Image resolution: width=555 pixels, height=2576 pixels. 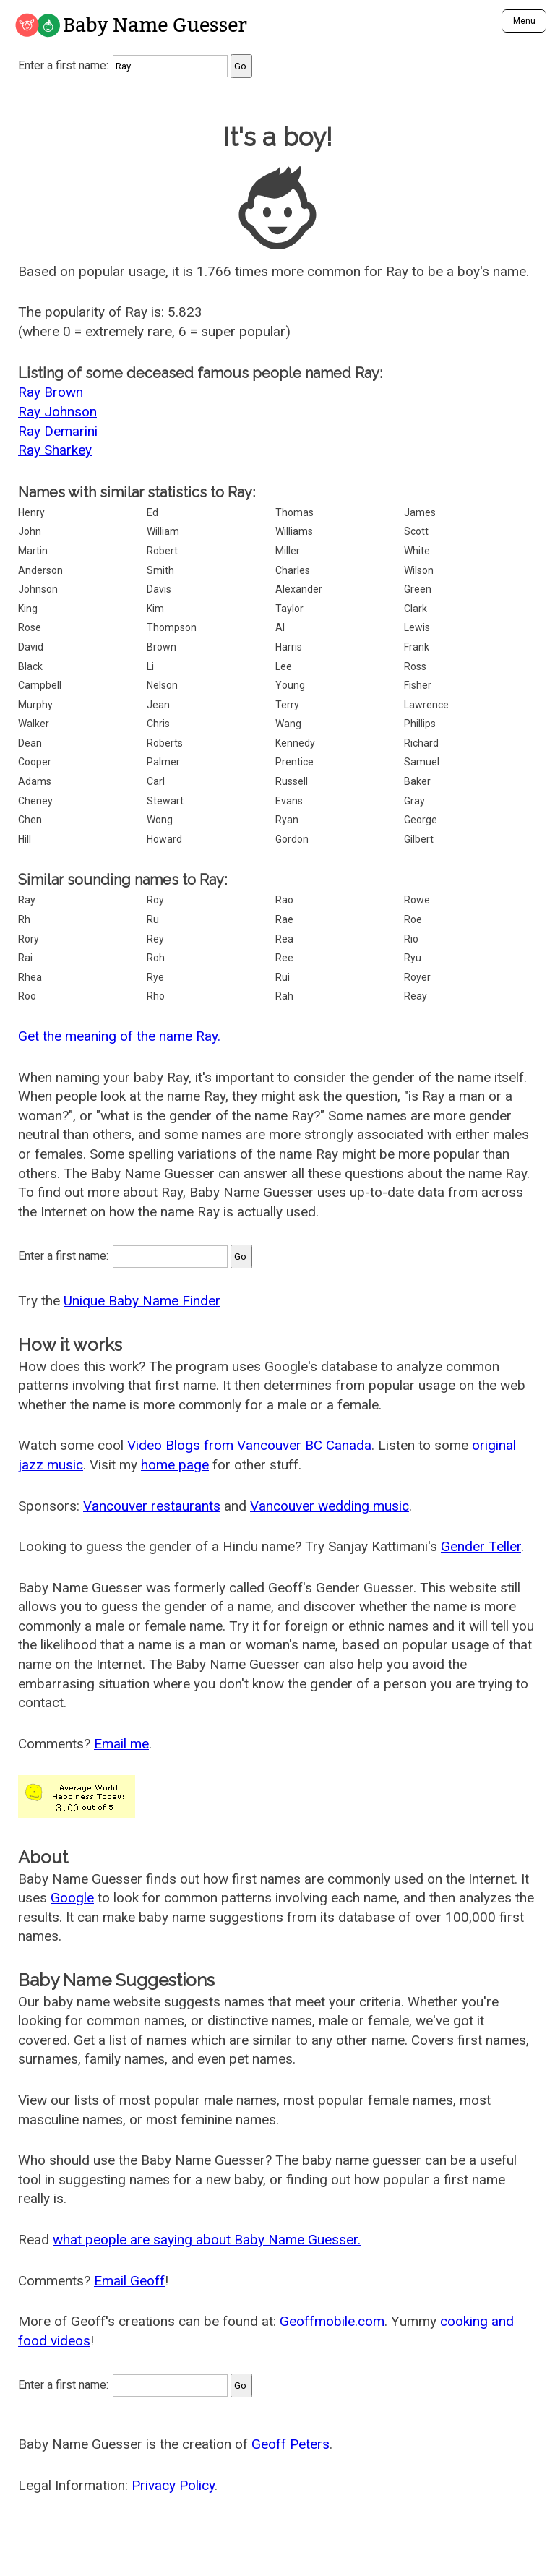 I want to click on Ryan, so click(x=286, y=819).